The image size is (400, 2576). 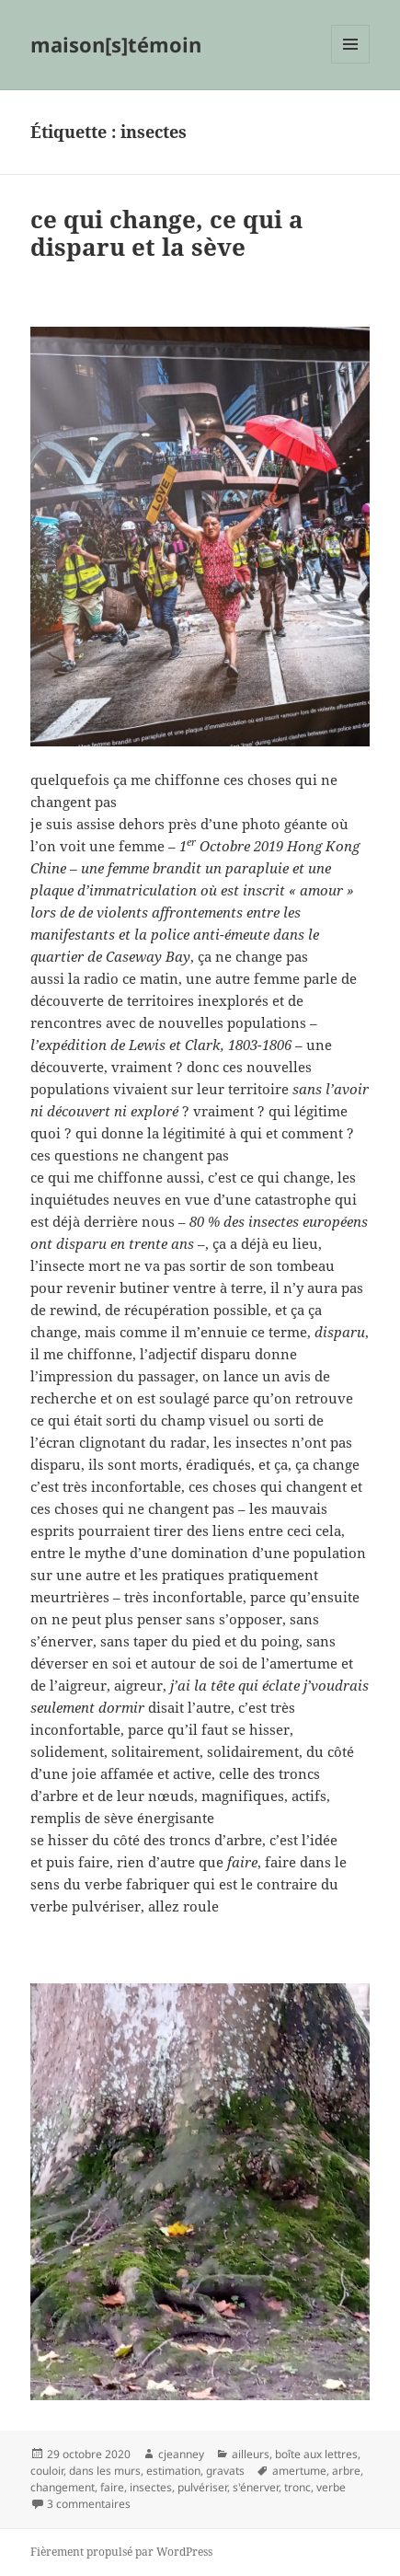 What do you see at coordinates (256, 2487) in the screenshot?
I see `s'énerver` at bounding box center [256, 2487].